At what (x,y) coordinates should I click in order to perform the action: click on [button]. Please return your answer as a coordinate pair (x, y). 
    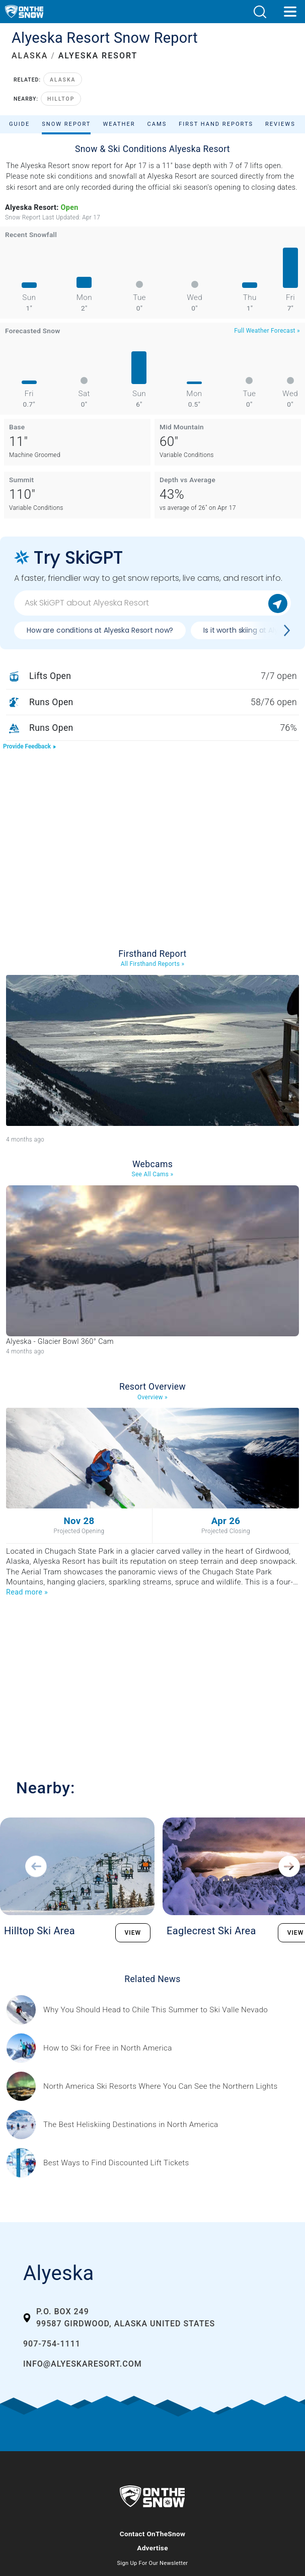
    Looking at the image, I should click on (260, 12).